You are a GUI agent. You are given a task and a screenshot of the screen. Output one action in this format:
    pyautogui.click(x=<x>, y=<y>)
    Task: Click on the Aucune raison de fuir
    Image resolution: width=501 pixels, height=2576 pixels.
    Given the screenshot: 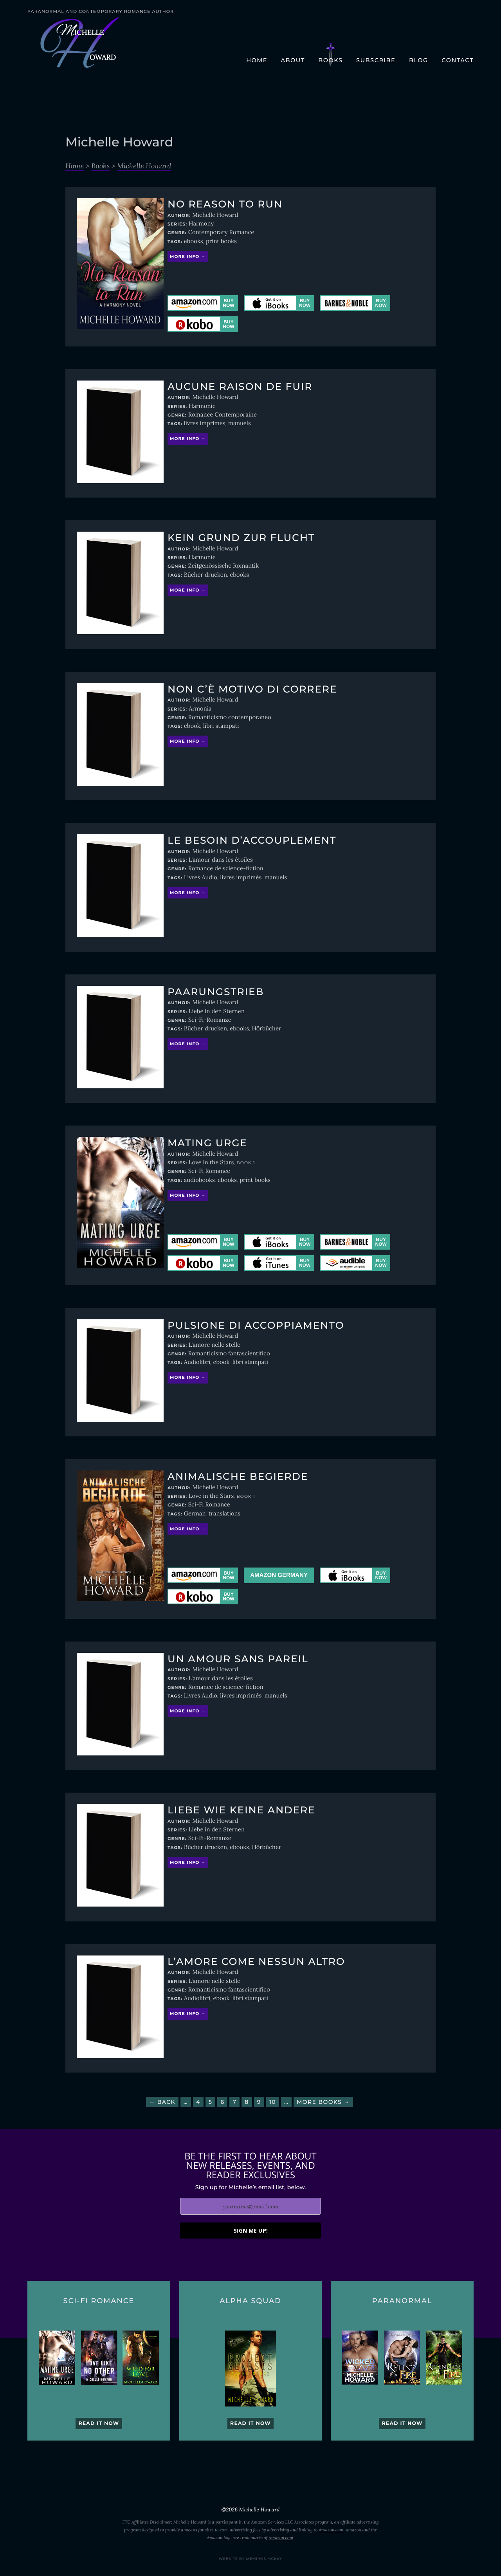 What is the action you would take?
    pyautogui.click(x=240, y=387)
    